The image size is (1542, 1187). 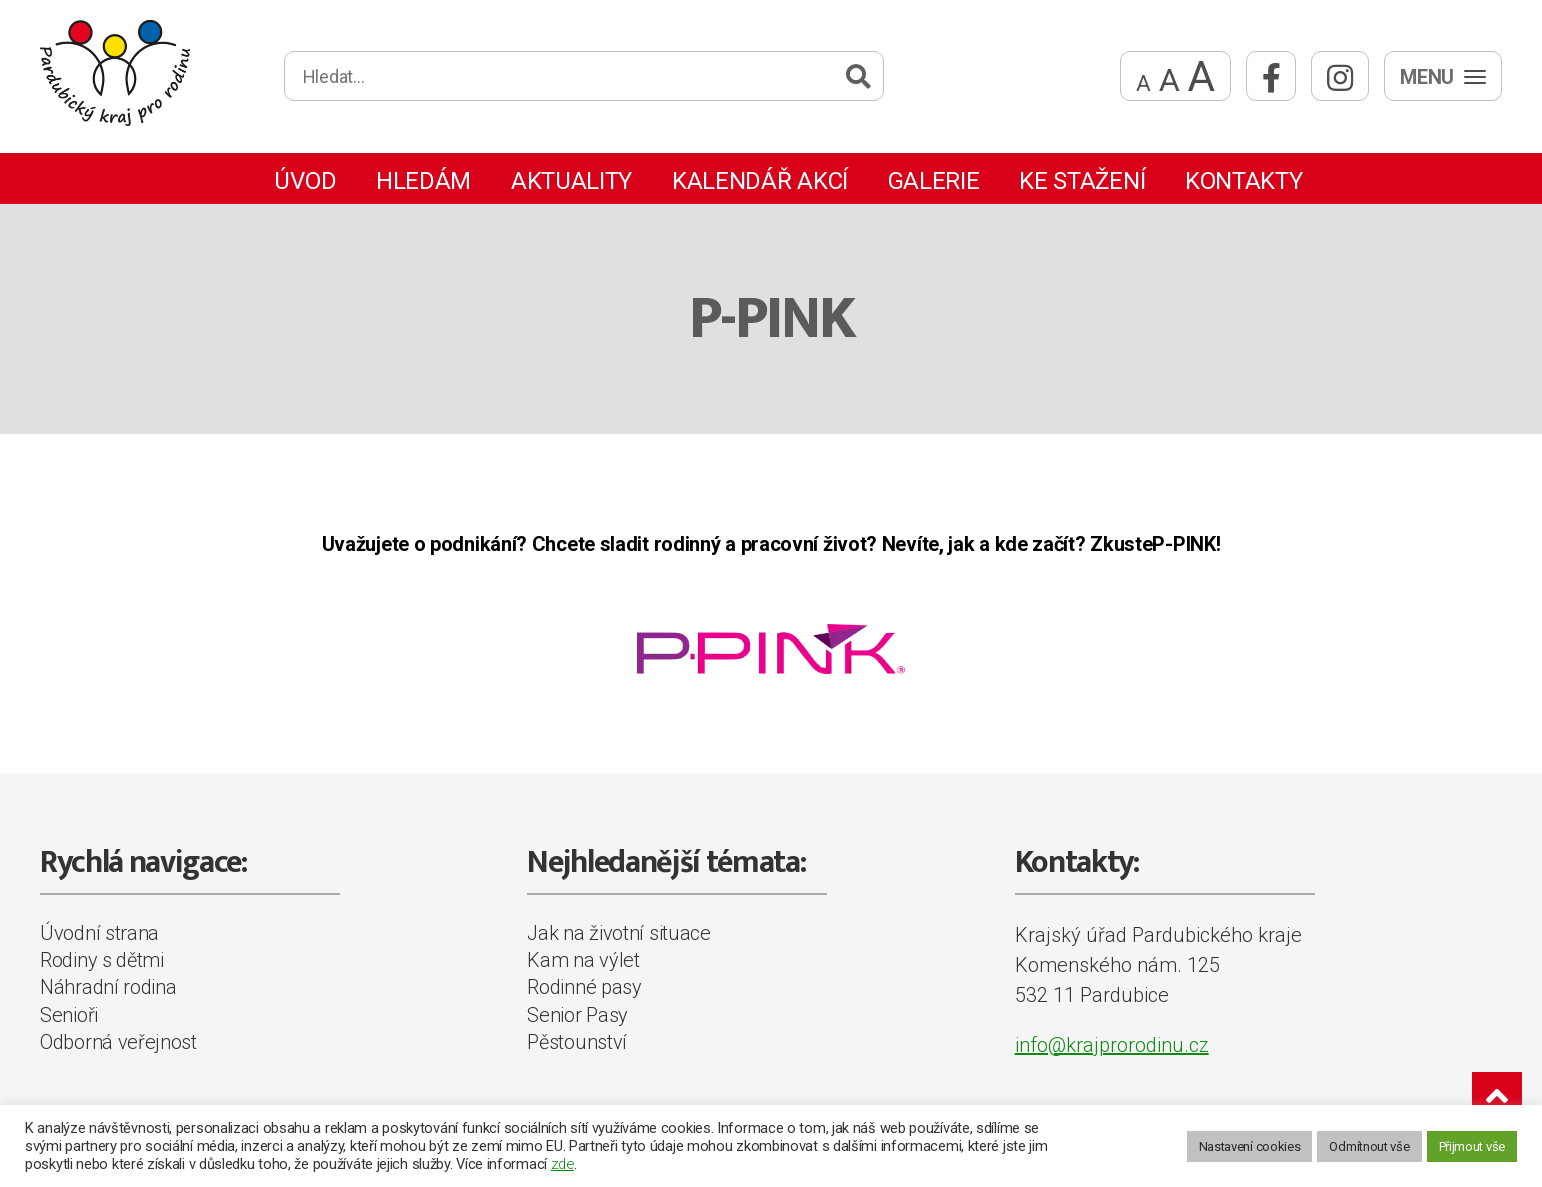 I want to click on Úvod, so click(x=305, y=181).